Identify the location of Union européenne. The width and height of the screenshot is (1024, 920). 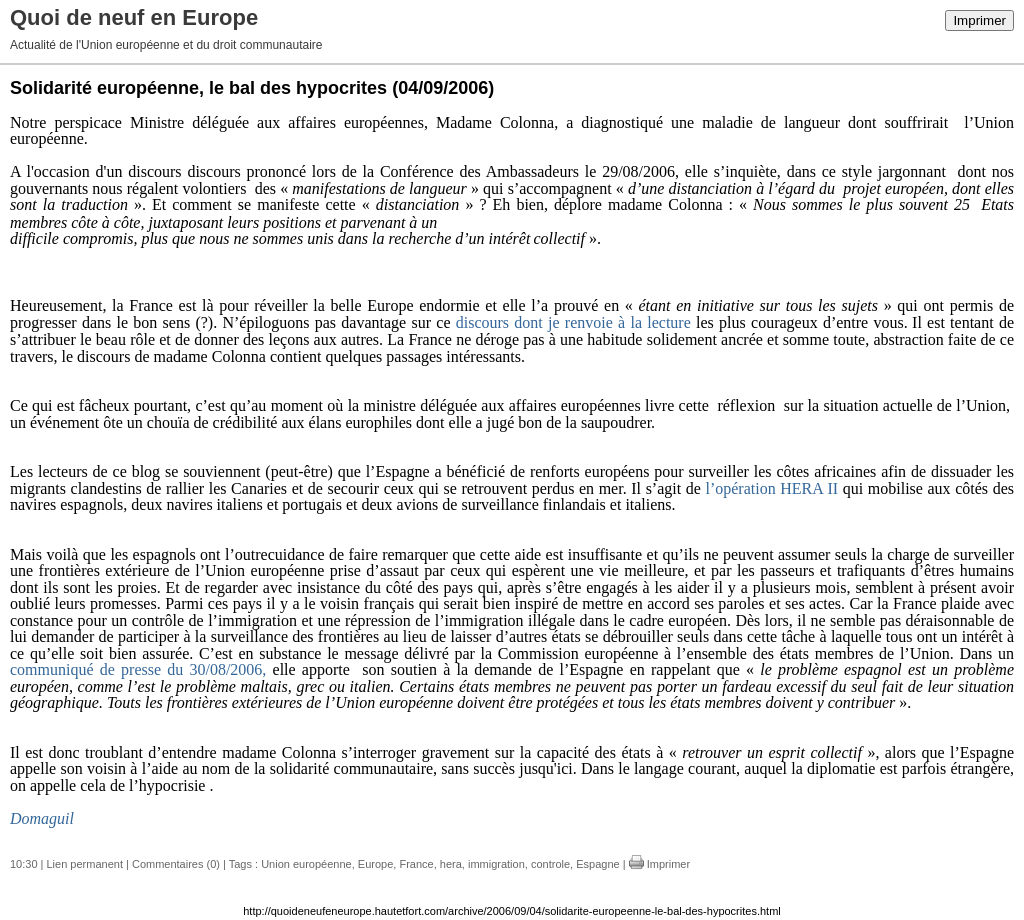
(306, 864).